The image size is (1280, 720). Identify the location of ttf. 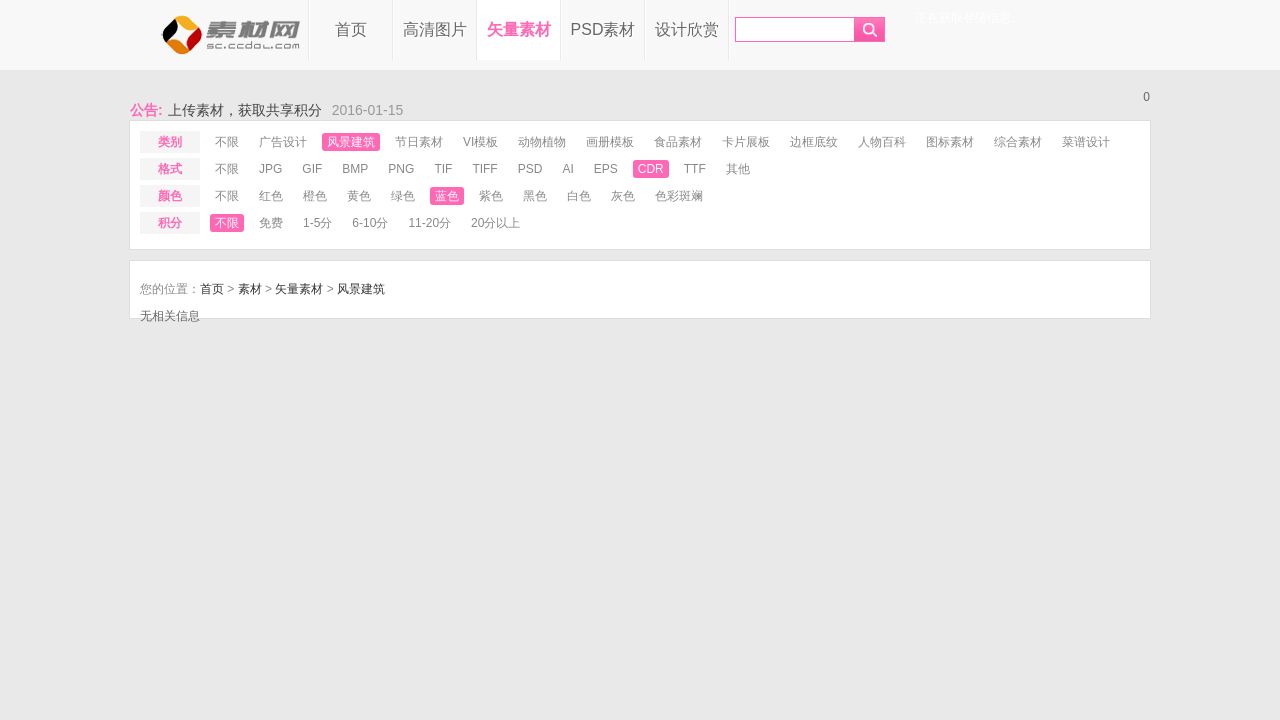
(695, 169).